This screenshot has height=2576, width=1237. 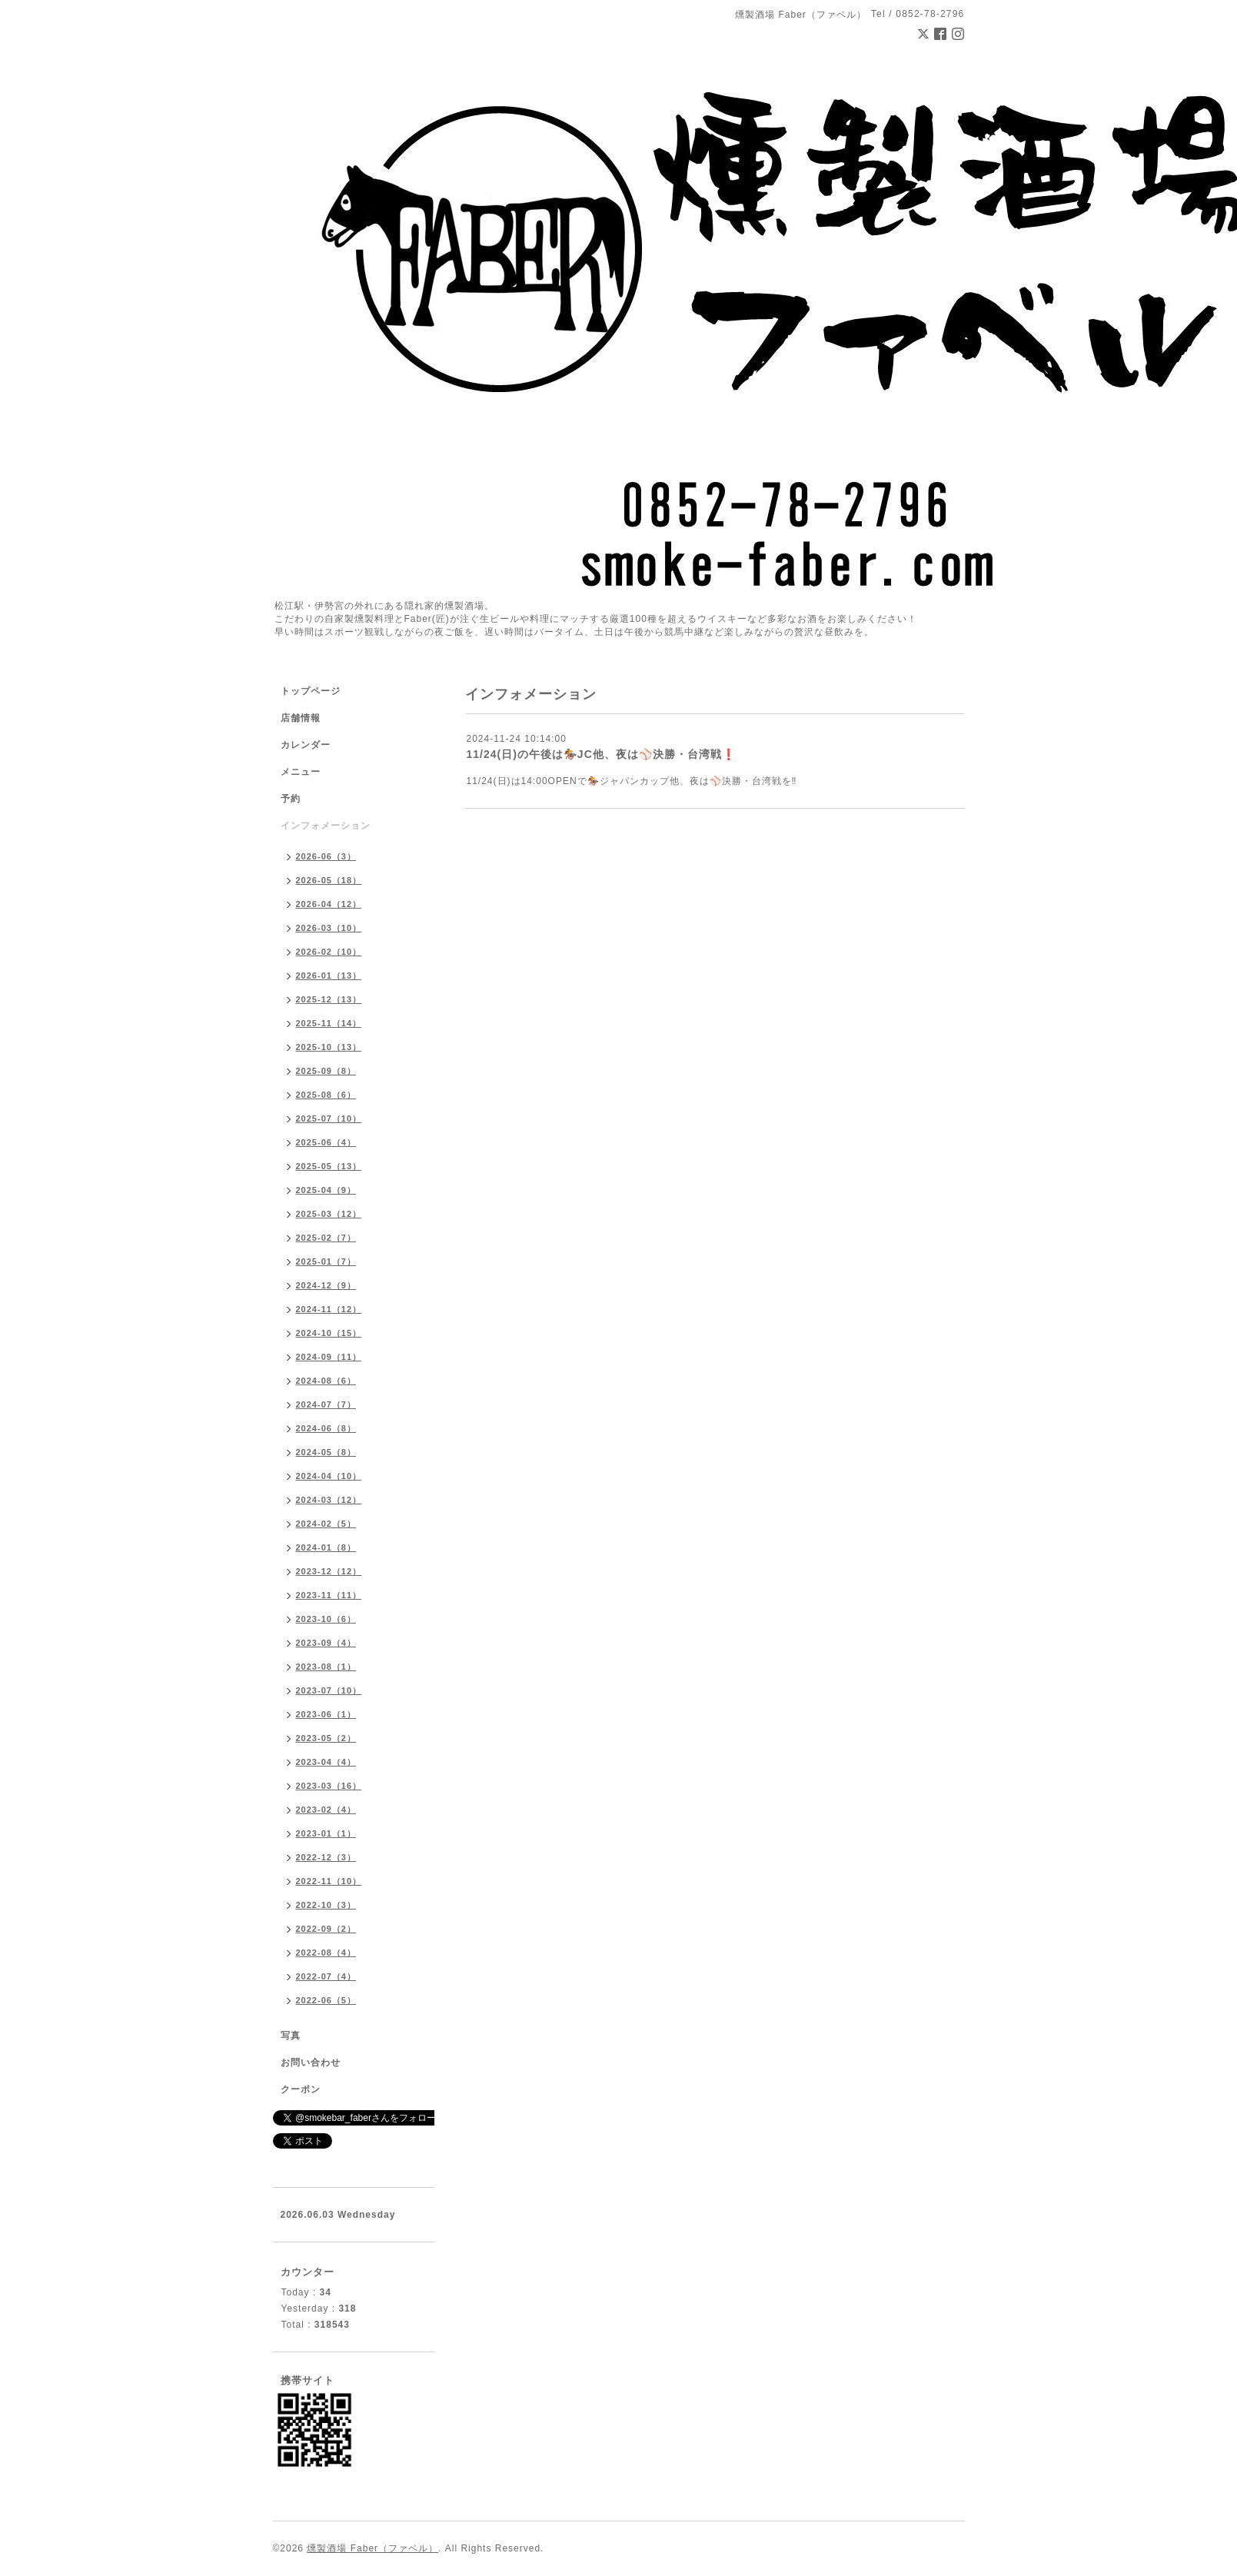 What do you see at coordinates (329, 1595) in the screenshot?
I see `2023-11（11）` at bounding box center [329, 1595].